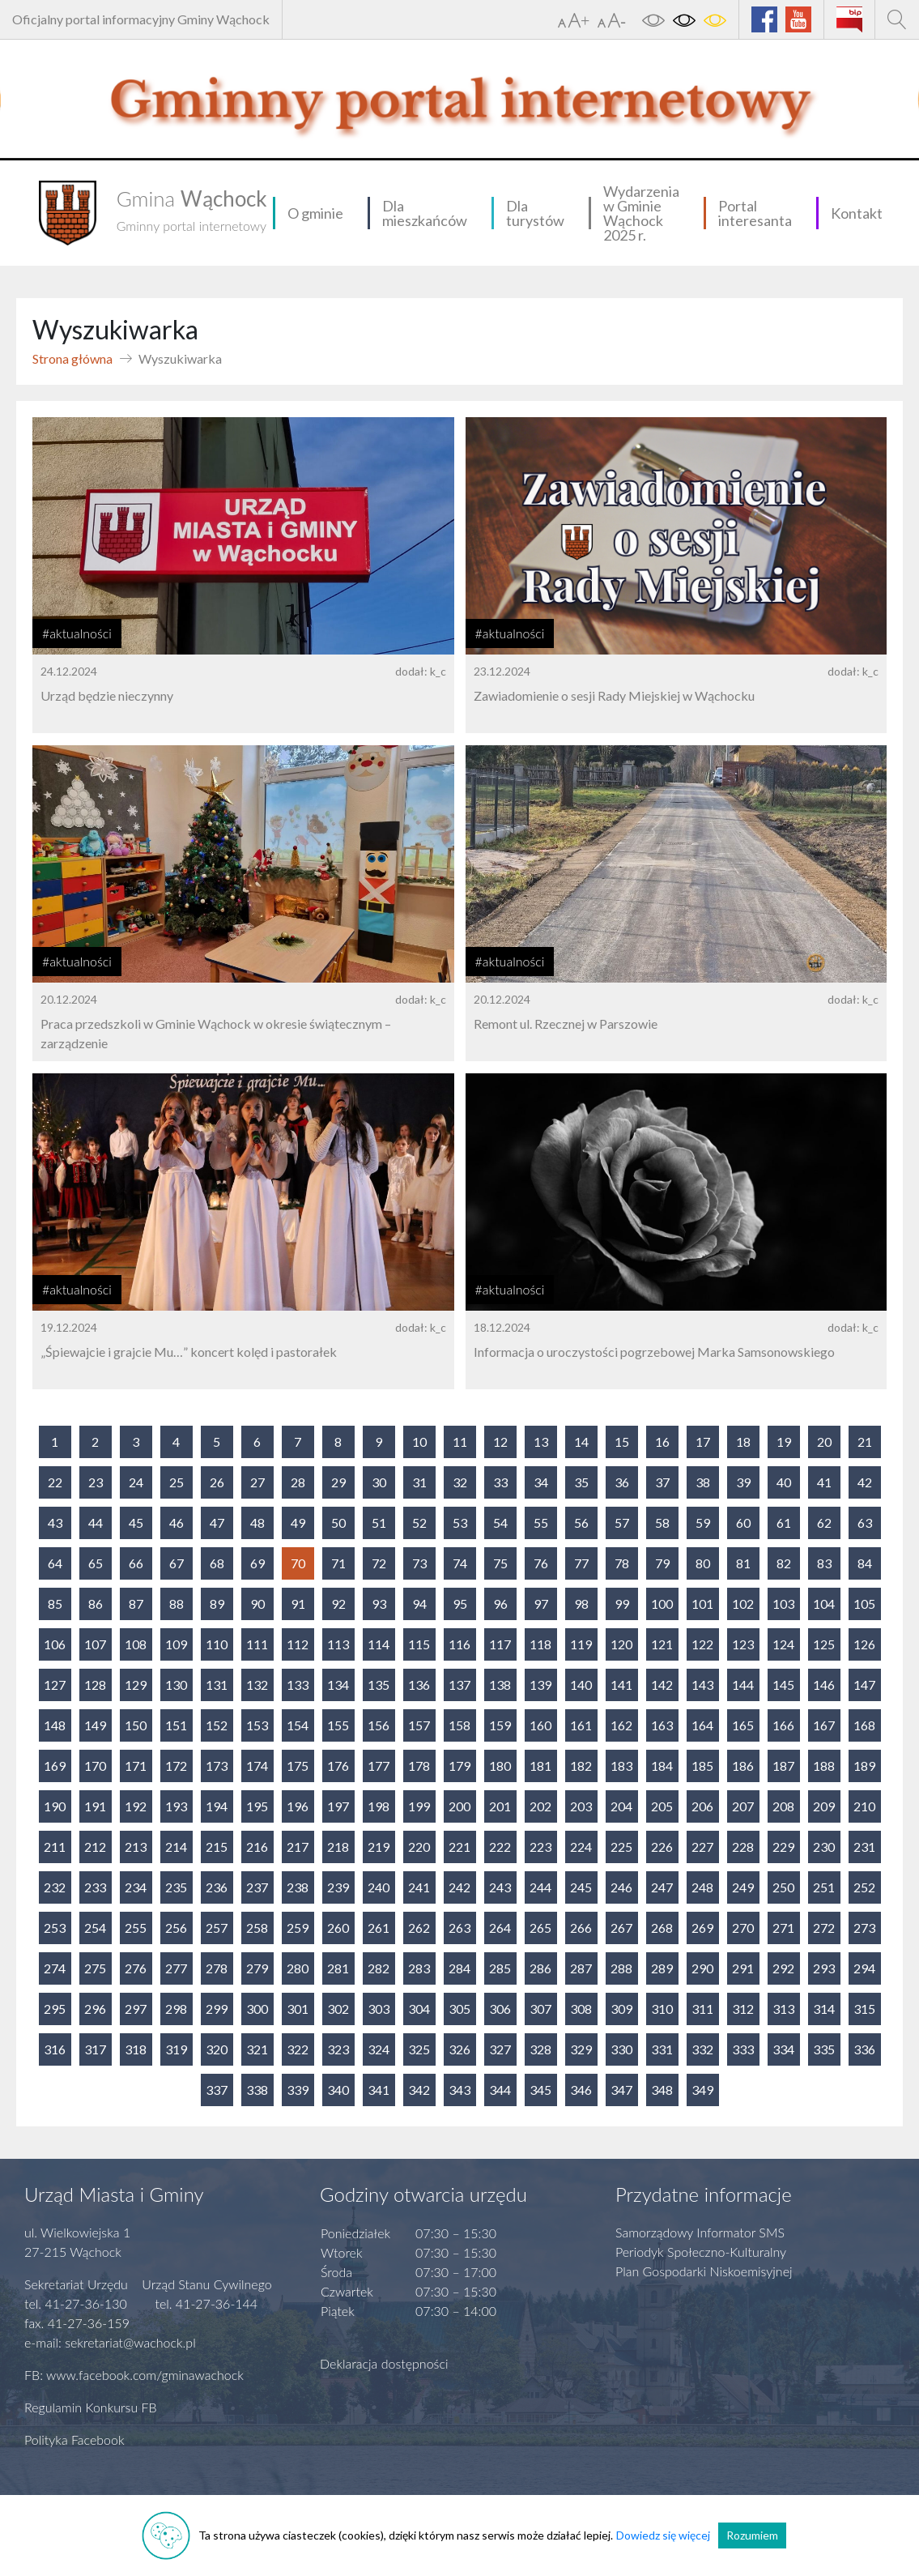  I want to click on 103, so click(783, 1603).